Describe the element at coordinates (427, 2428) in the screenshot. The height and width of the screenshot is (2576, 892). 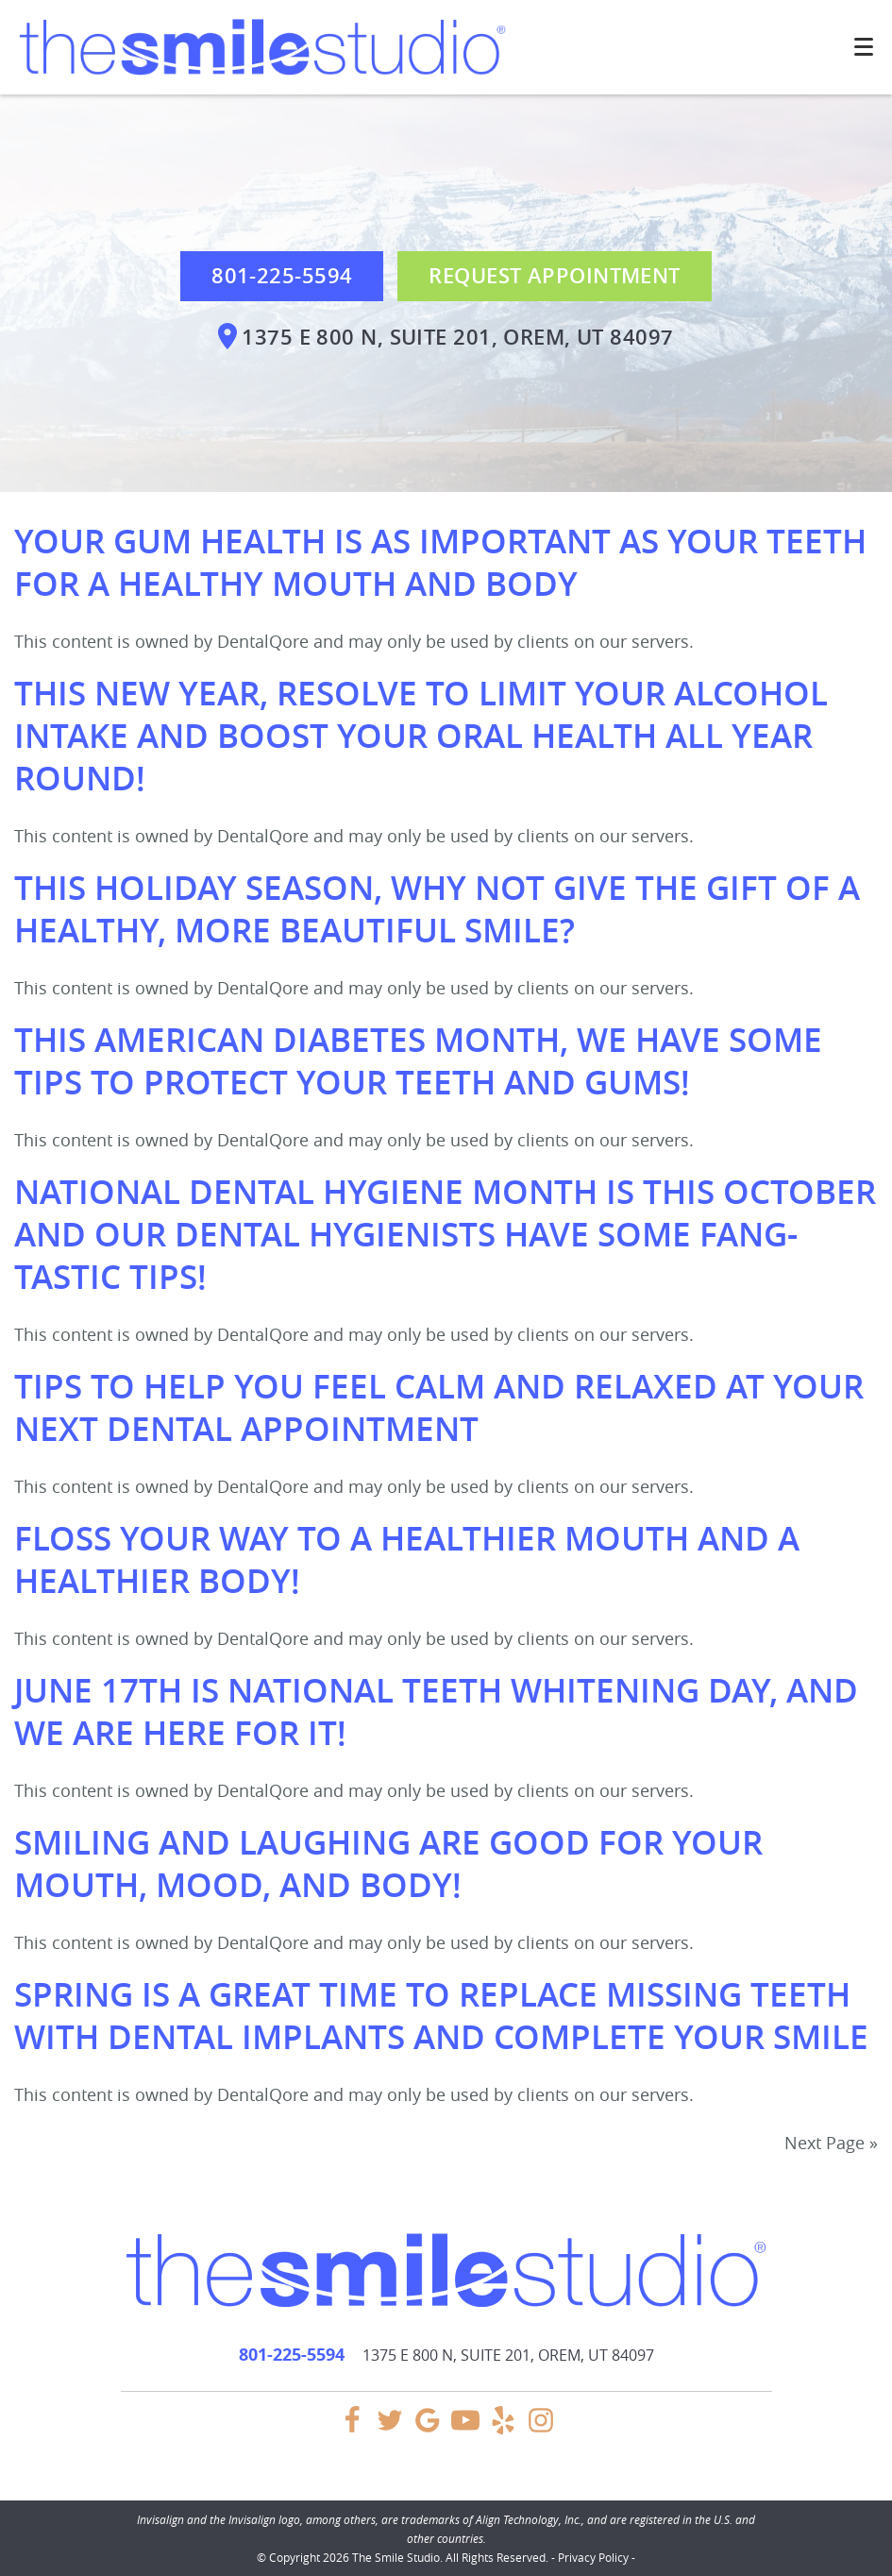
I see `[Google Link]` at that location.